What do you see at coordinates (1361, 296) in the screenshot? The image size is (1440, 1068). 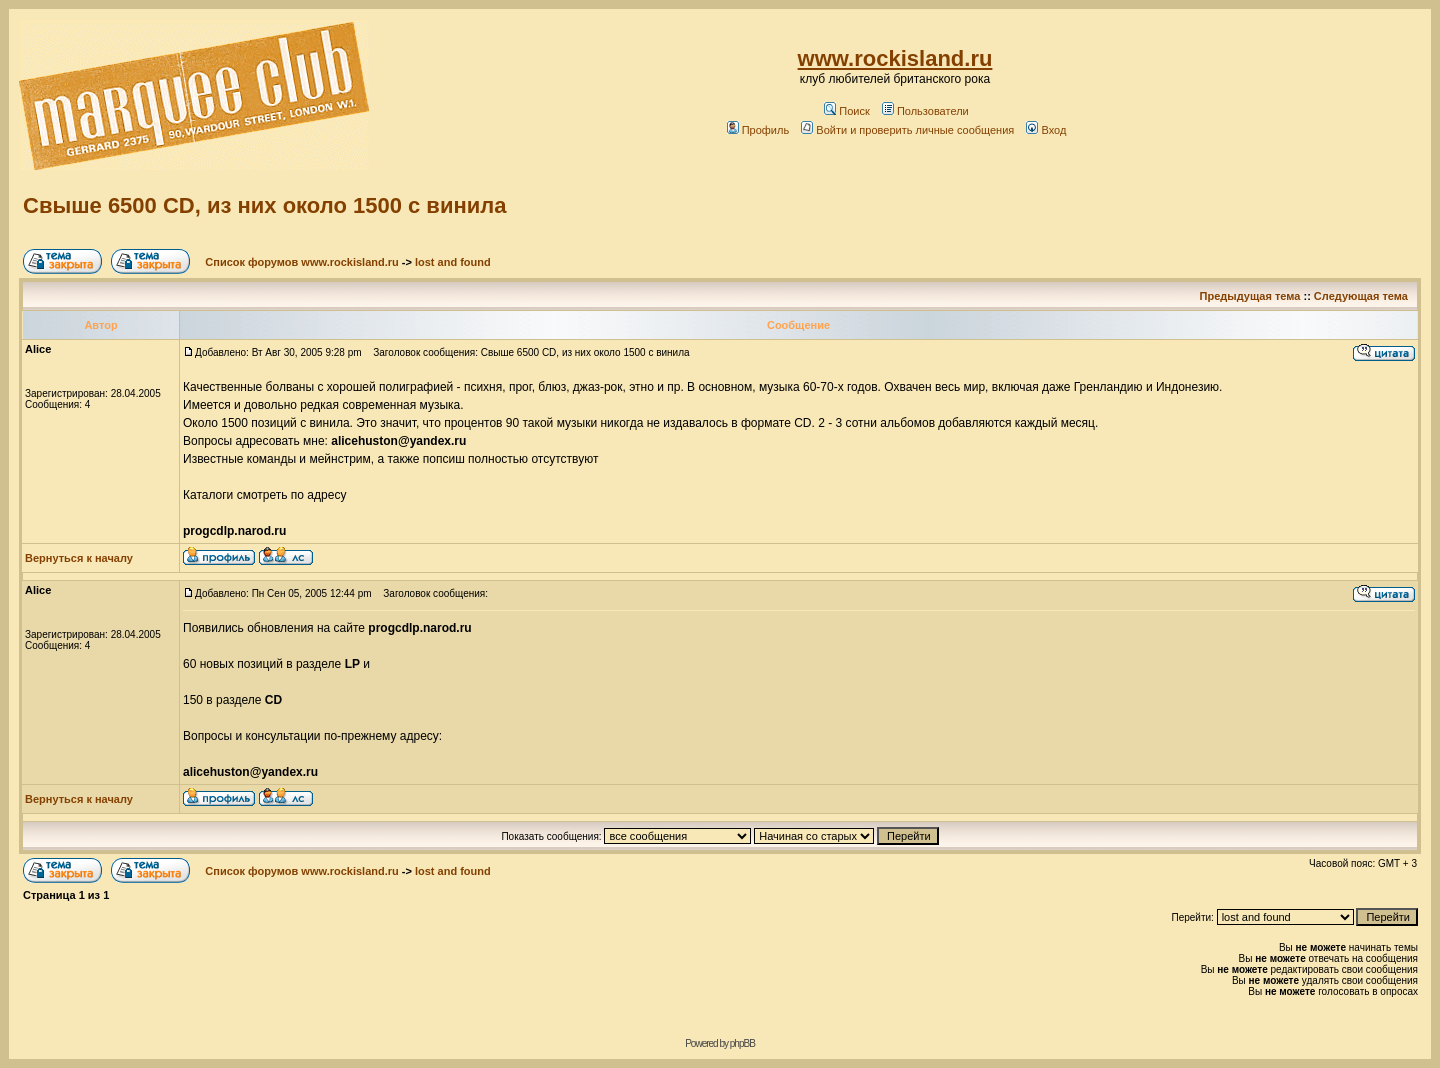 I see `Следующая тема` at bounding box center [1361, 296].